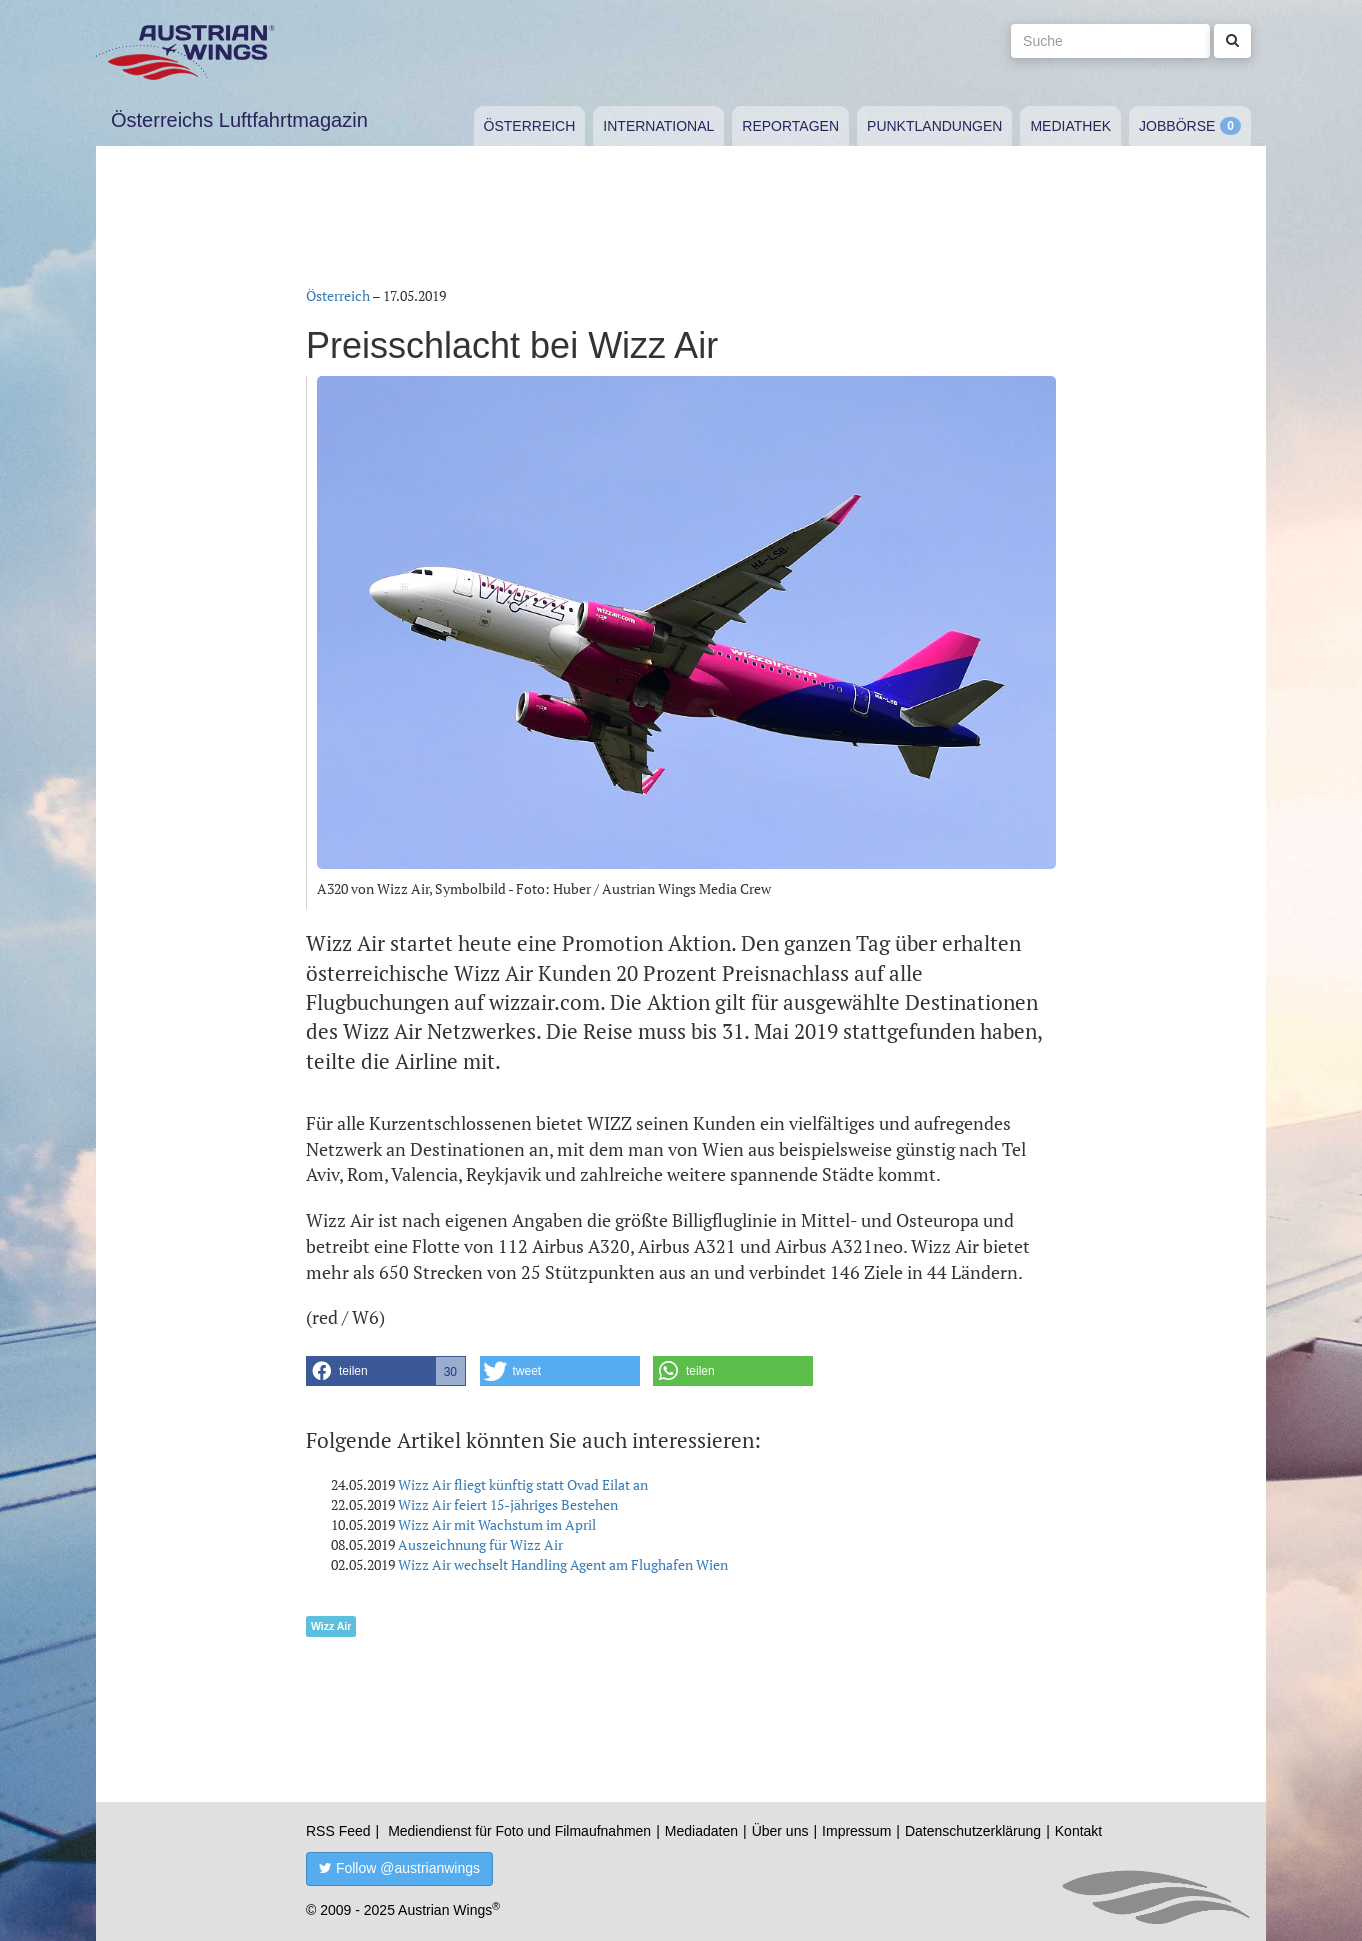 This screenshot has width=1362, height=1941. Describe the element at coordinates (701, 1831) in the screenshot. I see `Mediadaten` at that location.